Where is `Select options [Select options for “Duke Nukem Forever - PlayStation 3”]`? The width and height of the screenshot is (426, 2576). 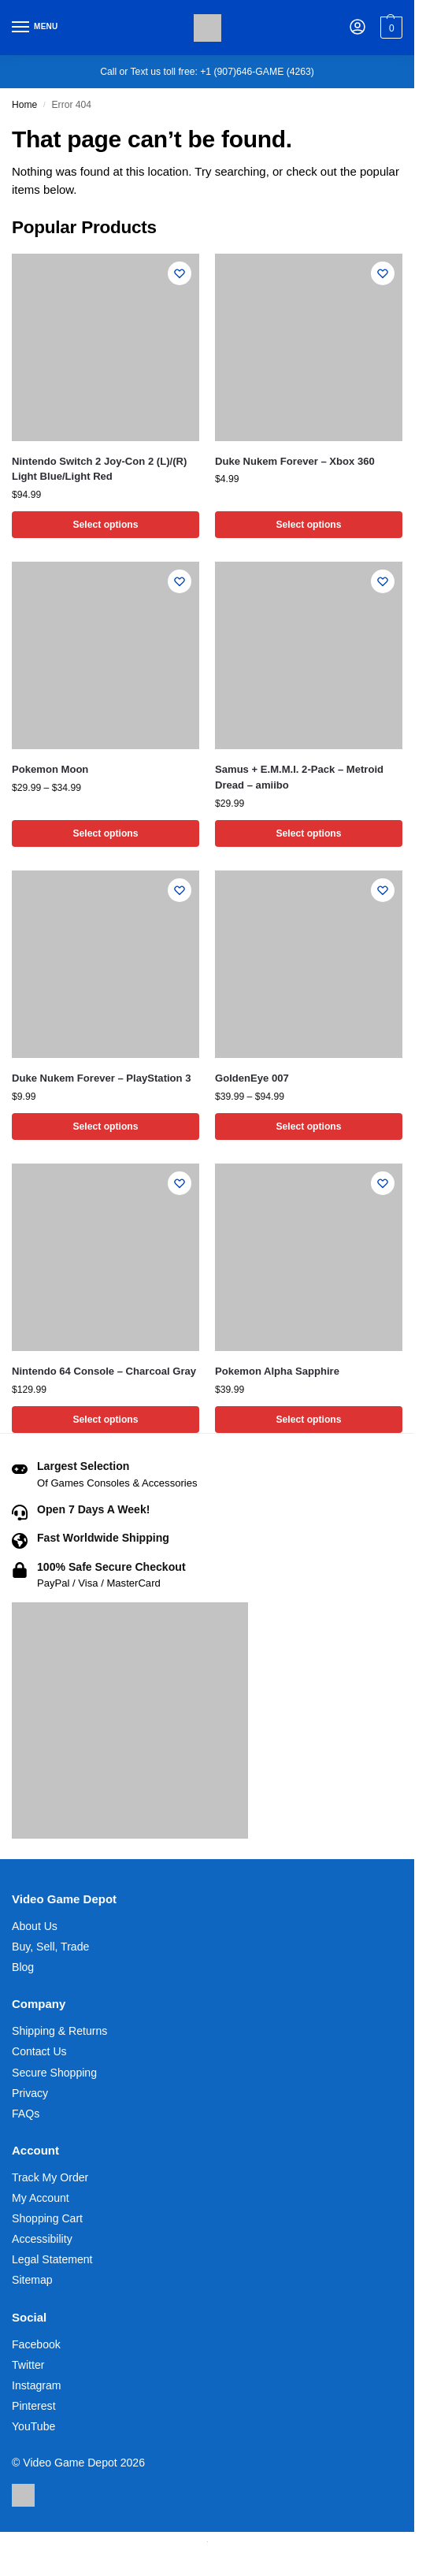
Select options [Select options for “Duke Nukem Forever - PlayStation 3”] is located at coordinates (105, 1126).